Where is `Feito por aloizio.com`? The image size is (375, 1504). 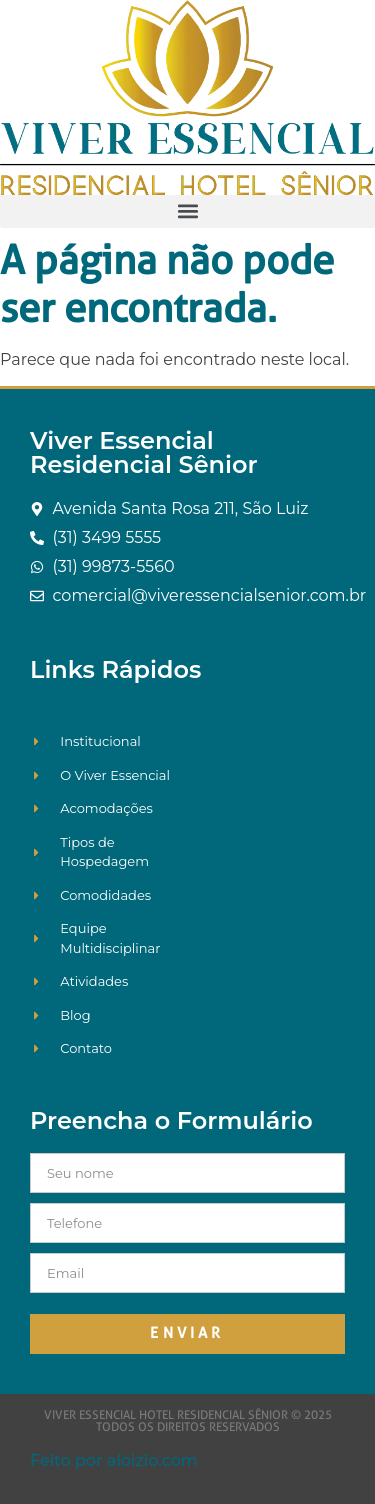 Feito por aloizio.com is located at coordinates (114, 1460).